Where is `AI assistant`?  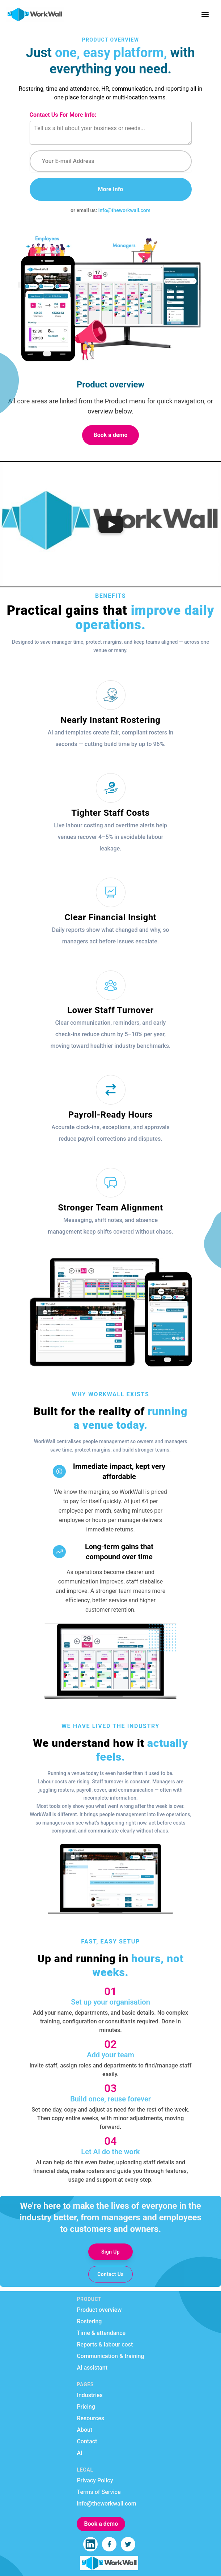
AI assistant is located at coordinates (92, 2367).